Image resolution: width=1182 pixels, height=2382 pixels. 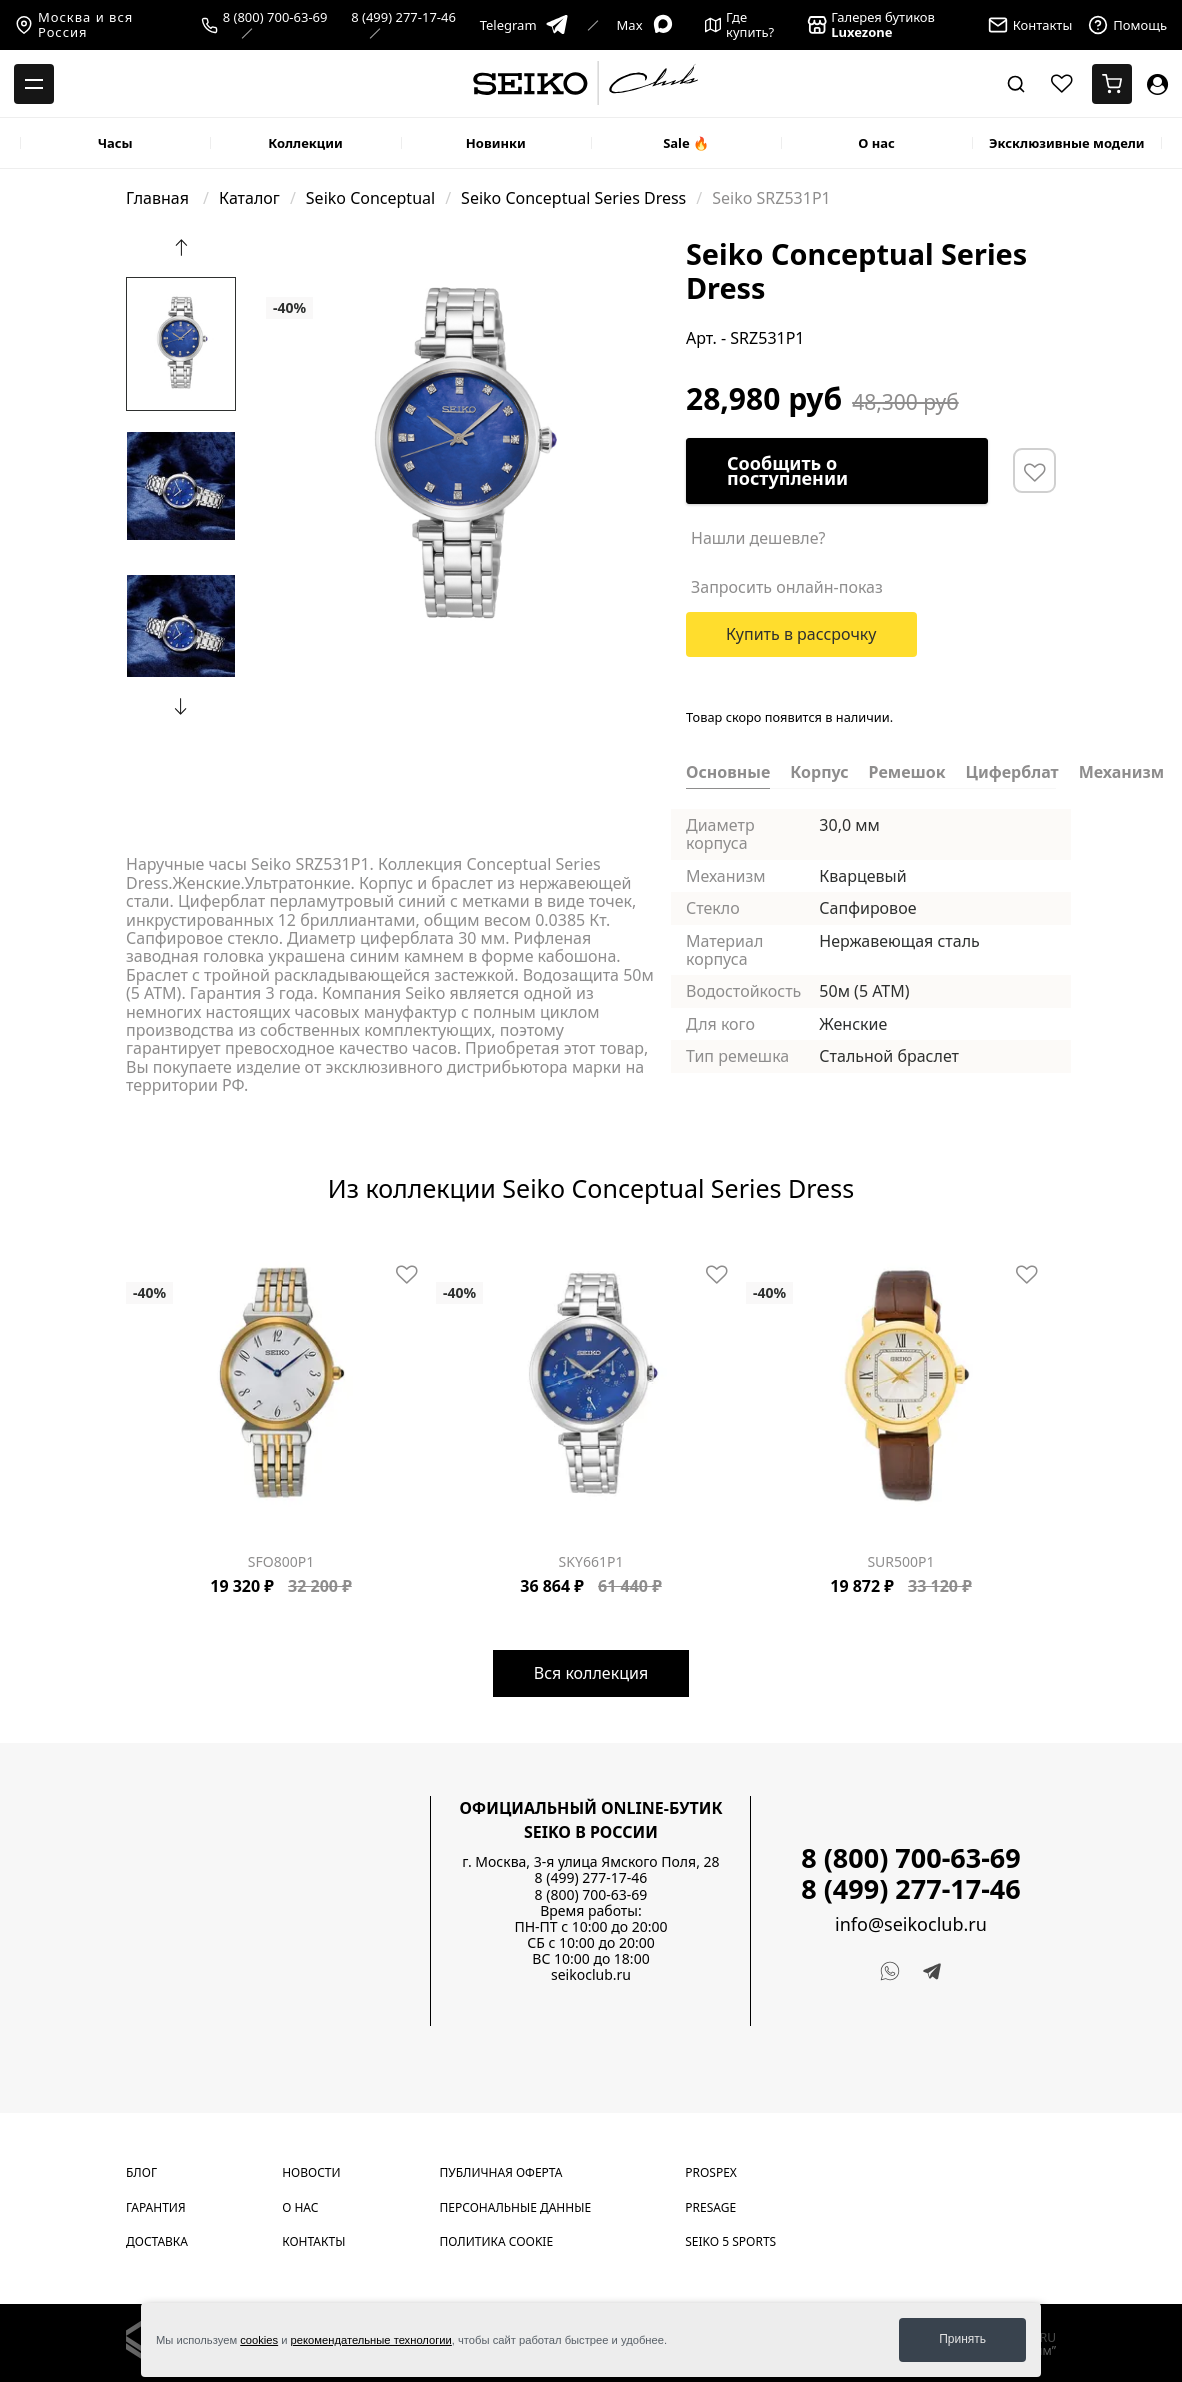 What do you see at coordinates (313, 2241) in the screenshot?
I see `Контакты` at bounding box center [313, 2241].